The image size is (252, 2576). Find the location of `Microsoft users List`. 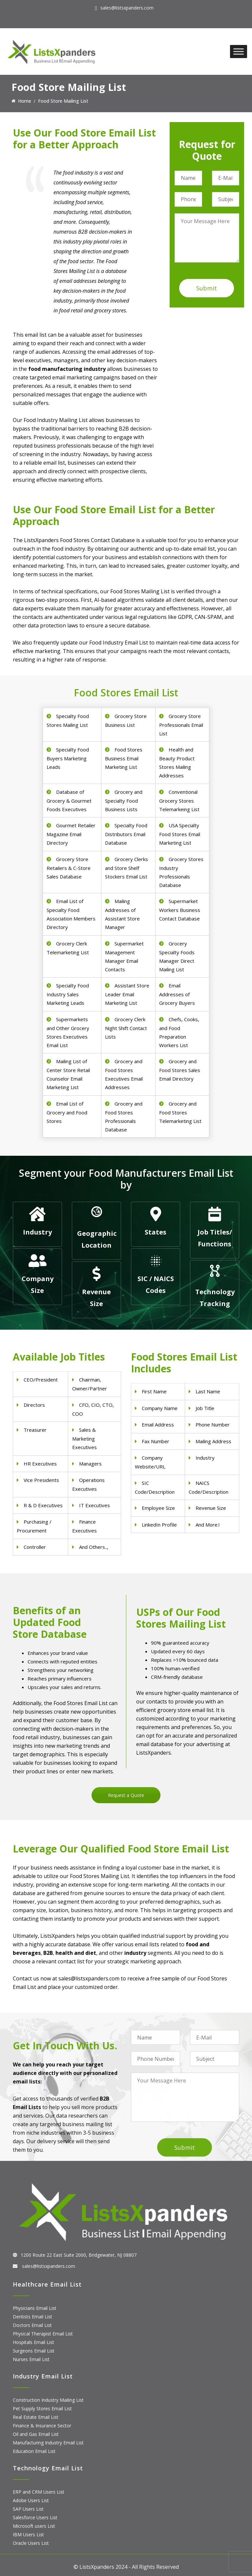

Microsoft users List is located at coordinates (34, 2526).